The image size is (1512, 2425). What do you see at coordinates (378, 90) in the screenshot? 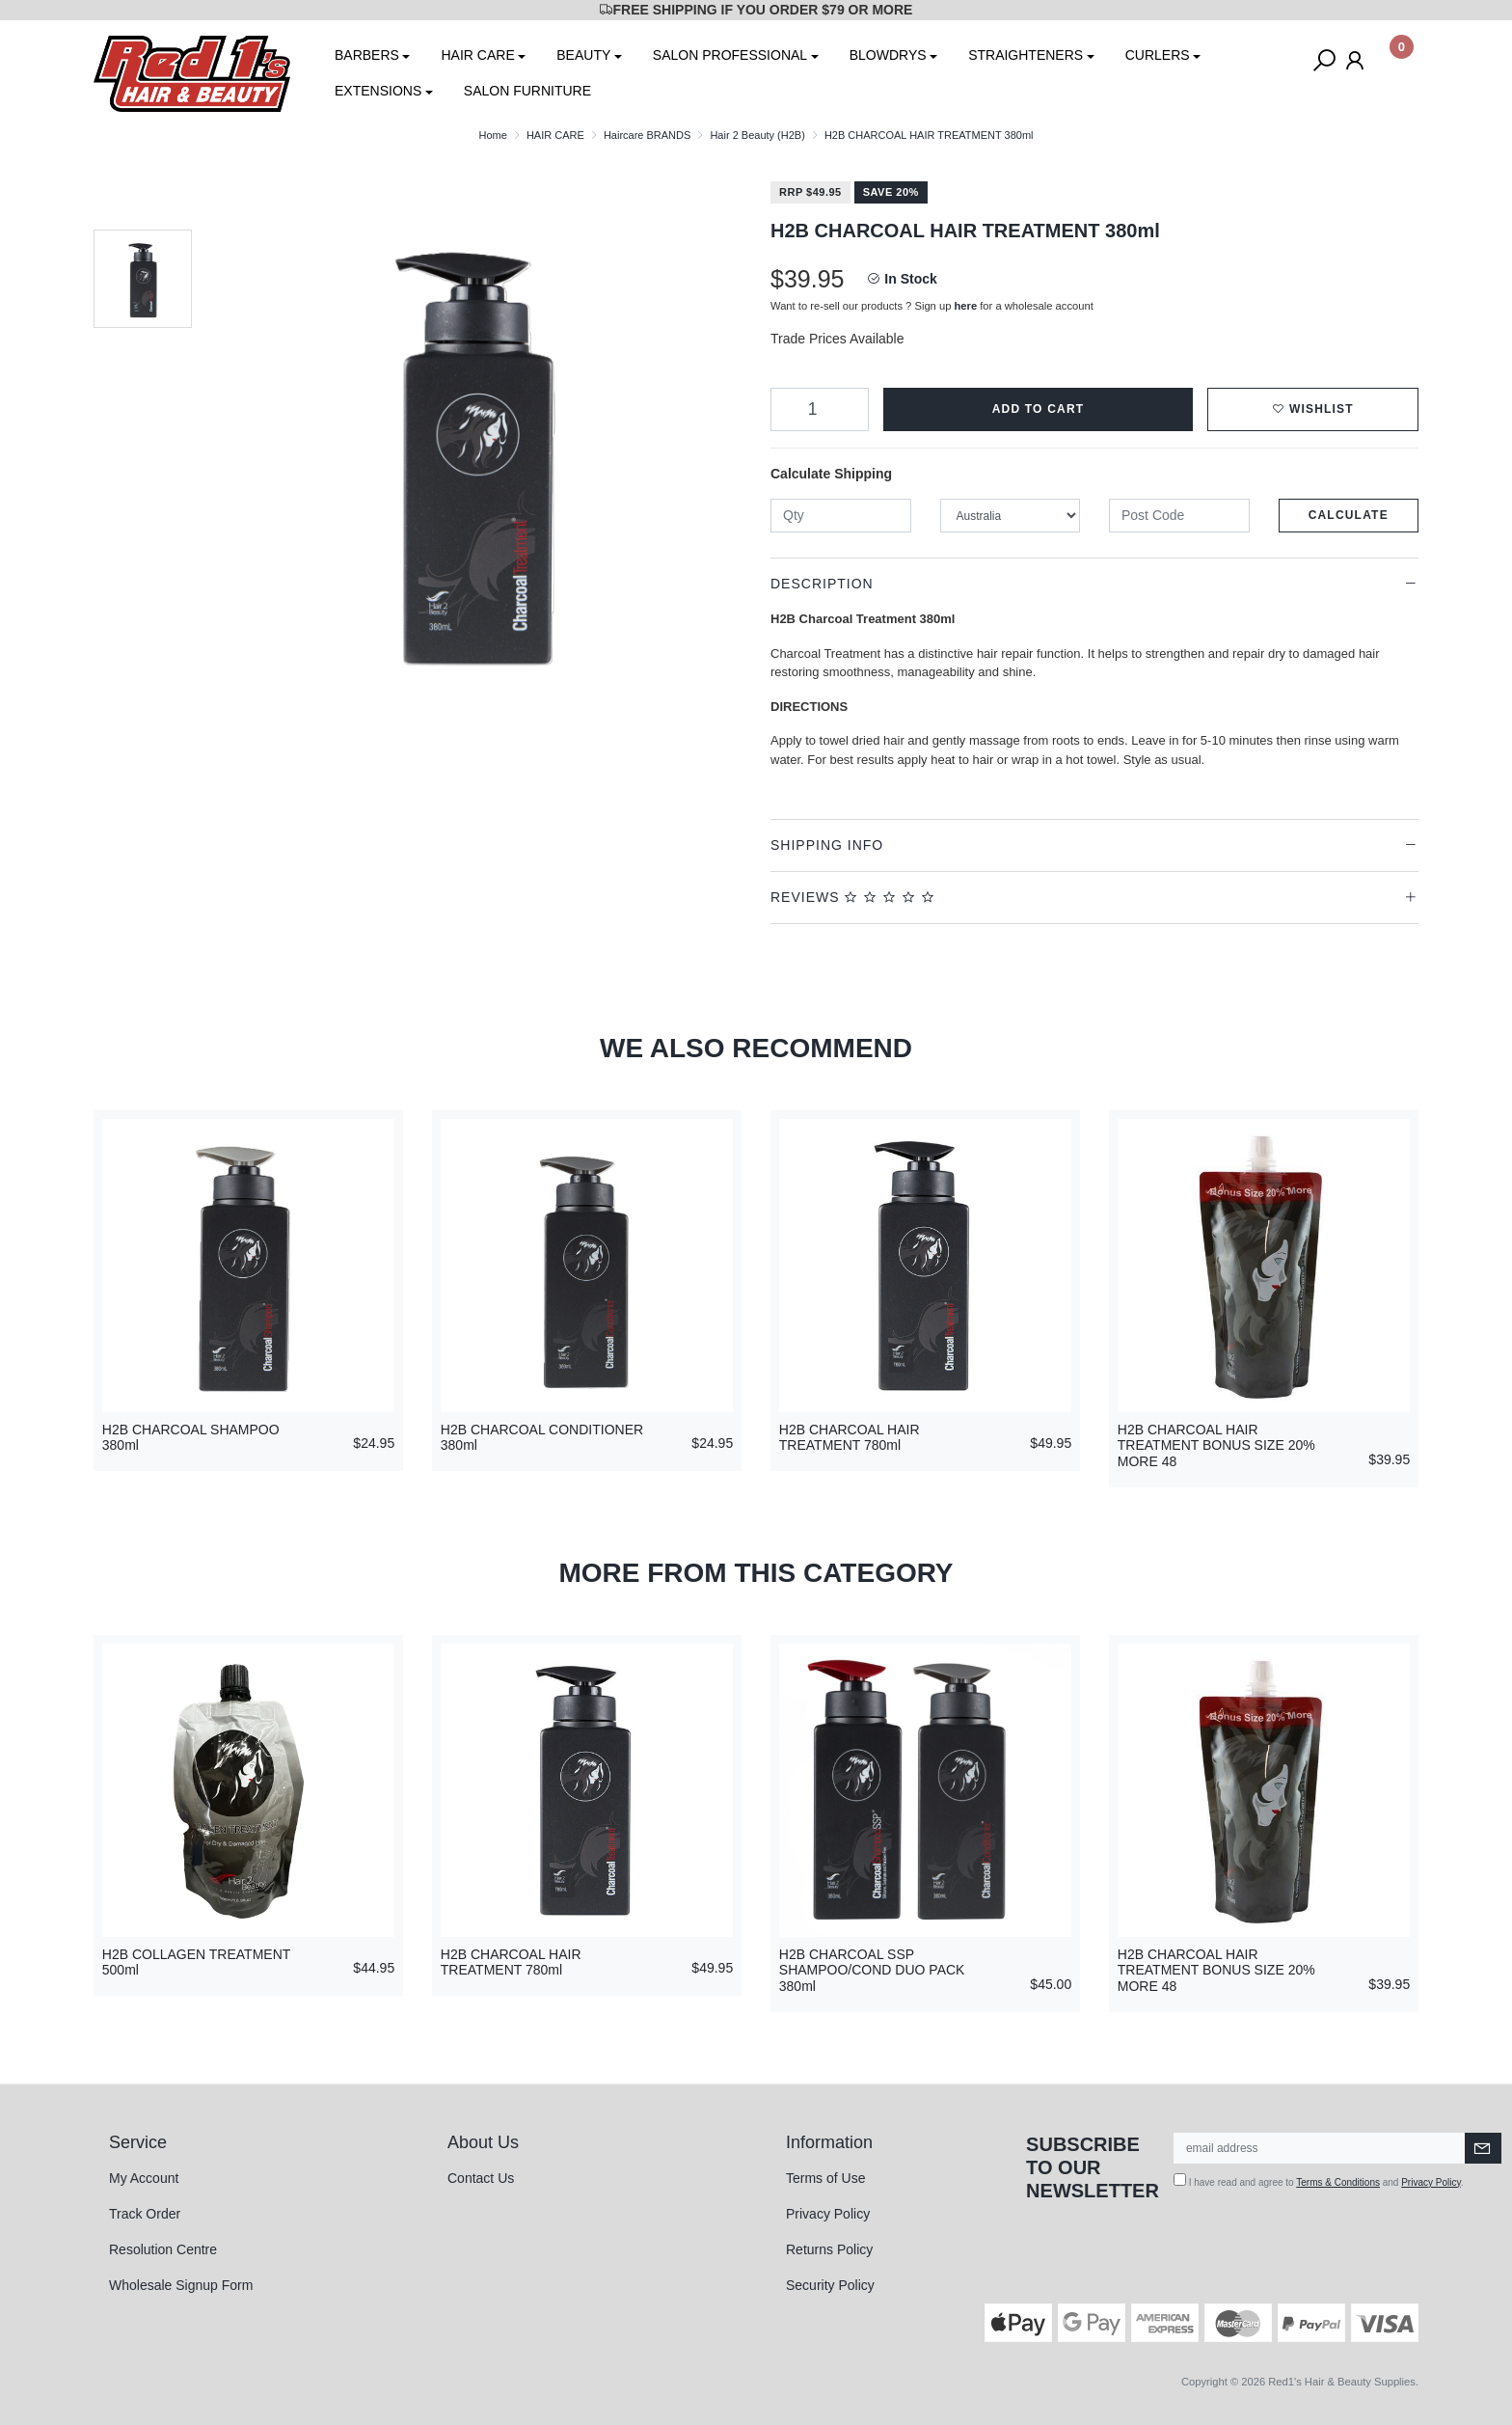
I see `EXTENSIONS` at bounding box center [378, 90].